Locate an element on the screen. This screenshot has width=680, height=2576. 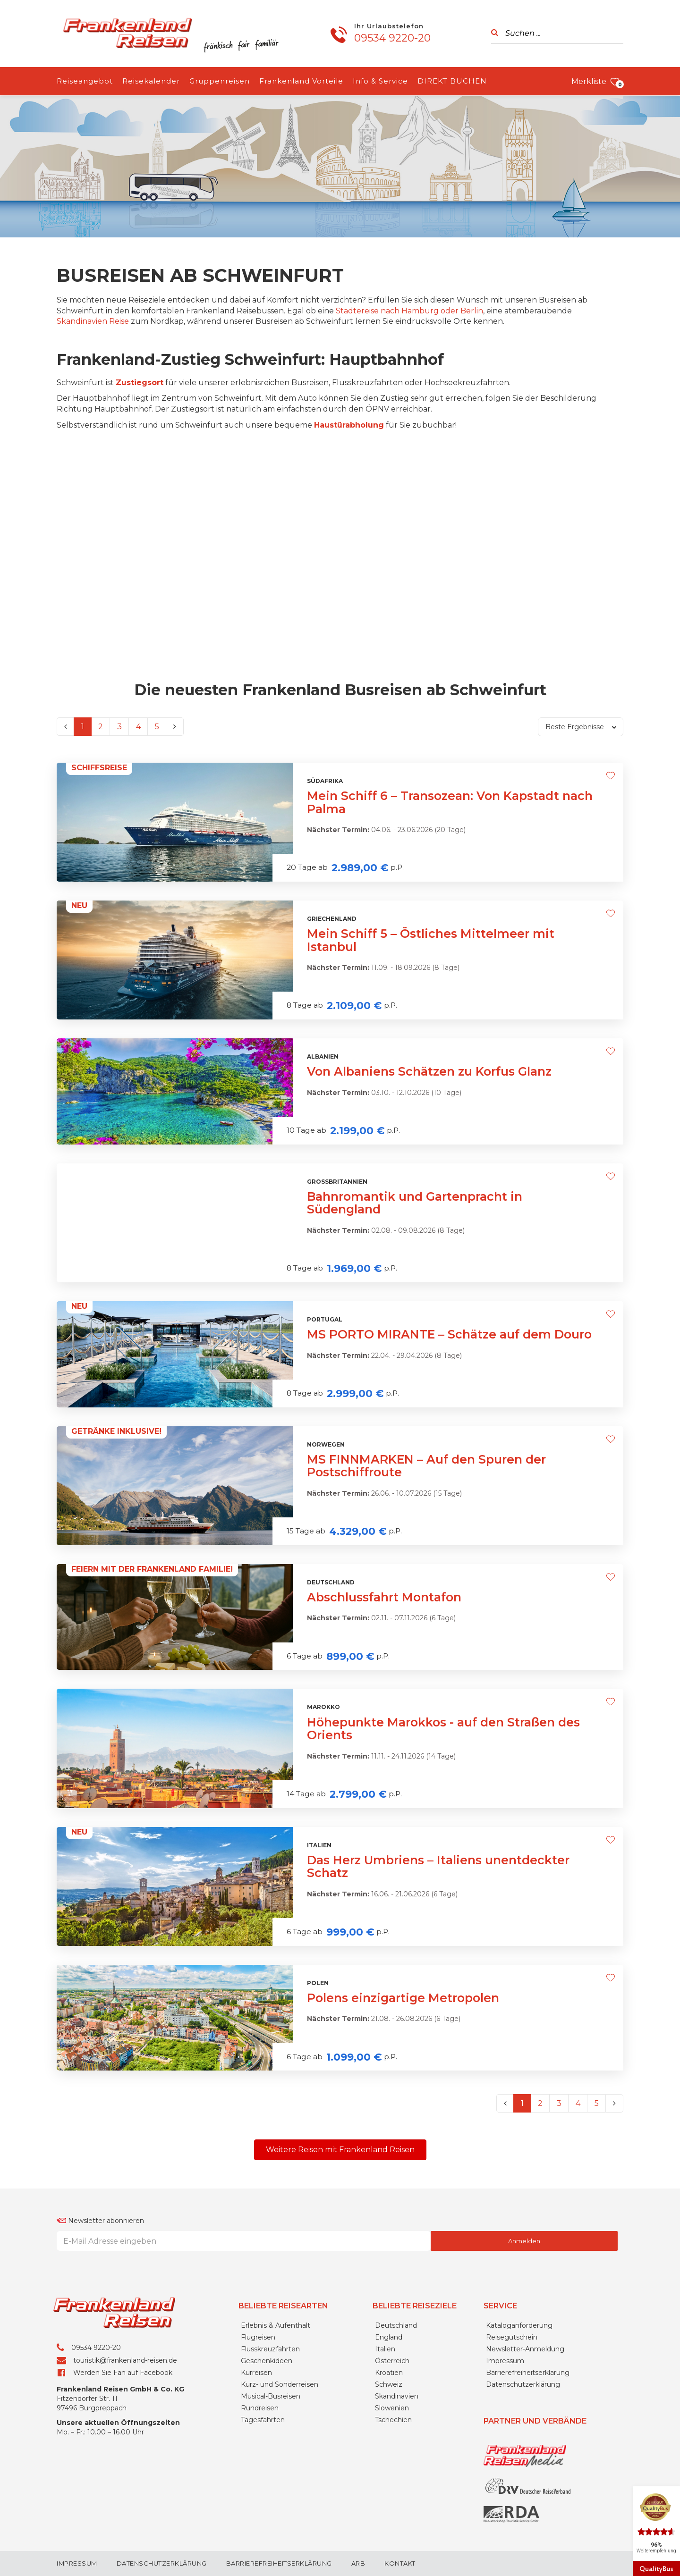
Erlebnis & Aufenthalt is located at coordinates (275, 2325).